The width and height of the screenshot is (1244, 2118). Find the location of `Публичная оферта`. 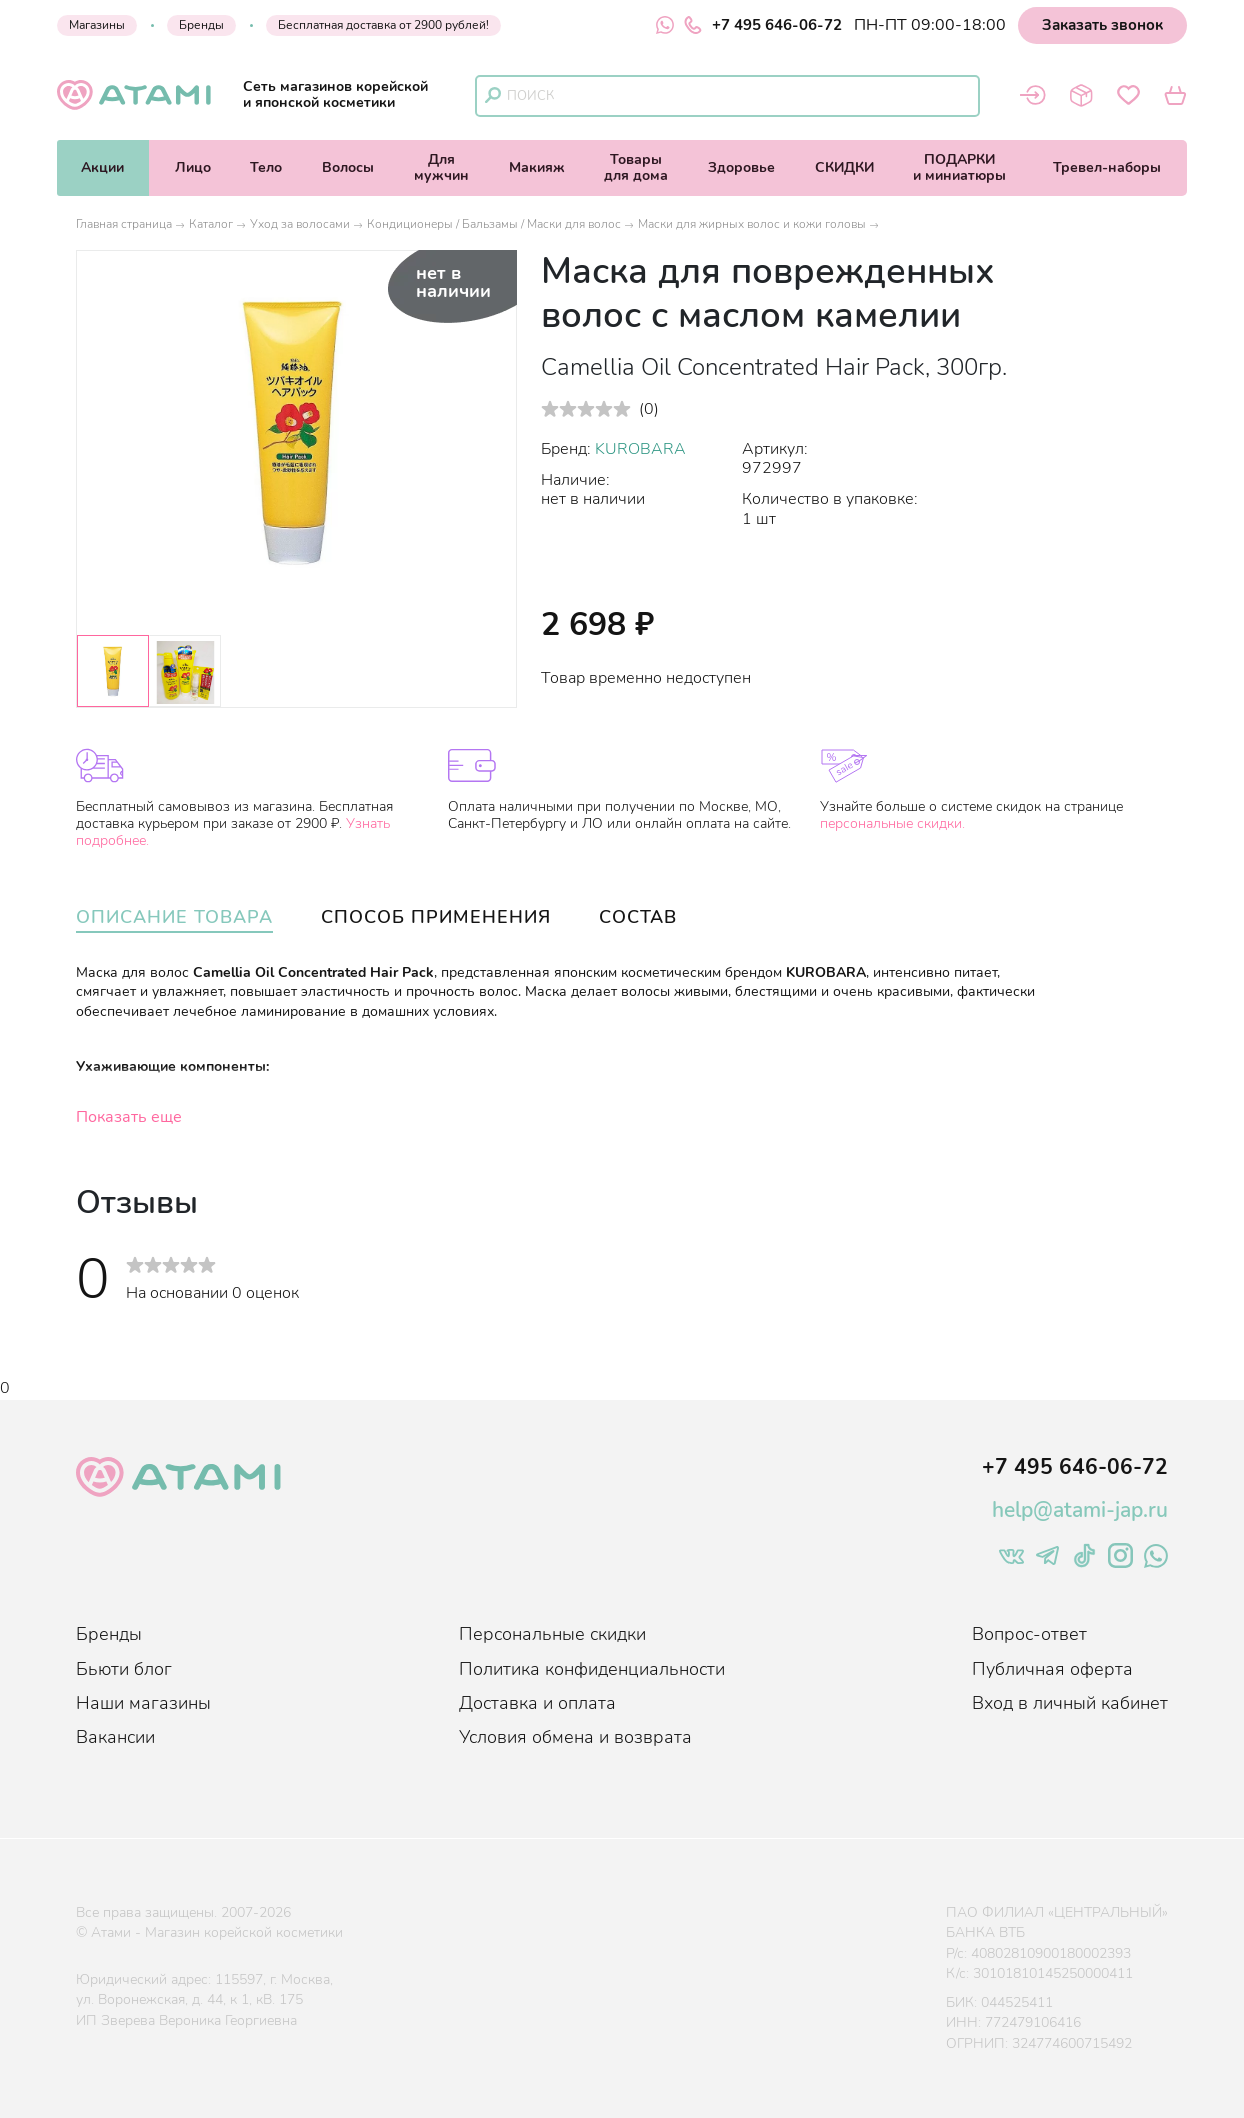

Публичная оферта is located at coordinates (1052, 1669).